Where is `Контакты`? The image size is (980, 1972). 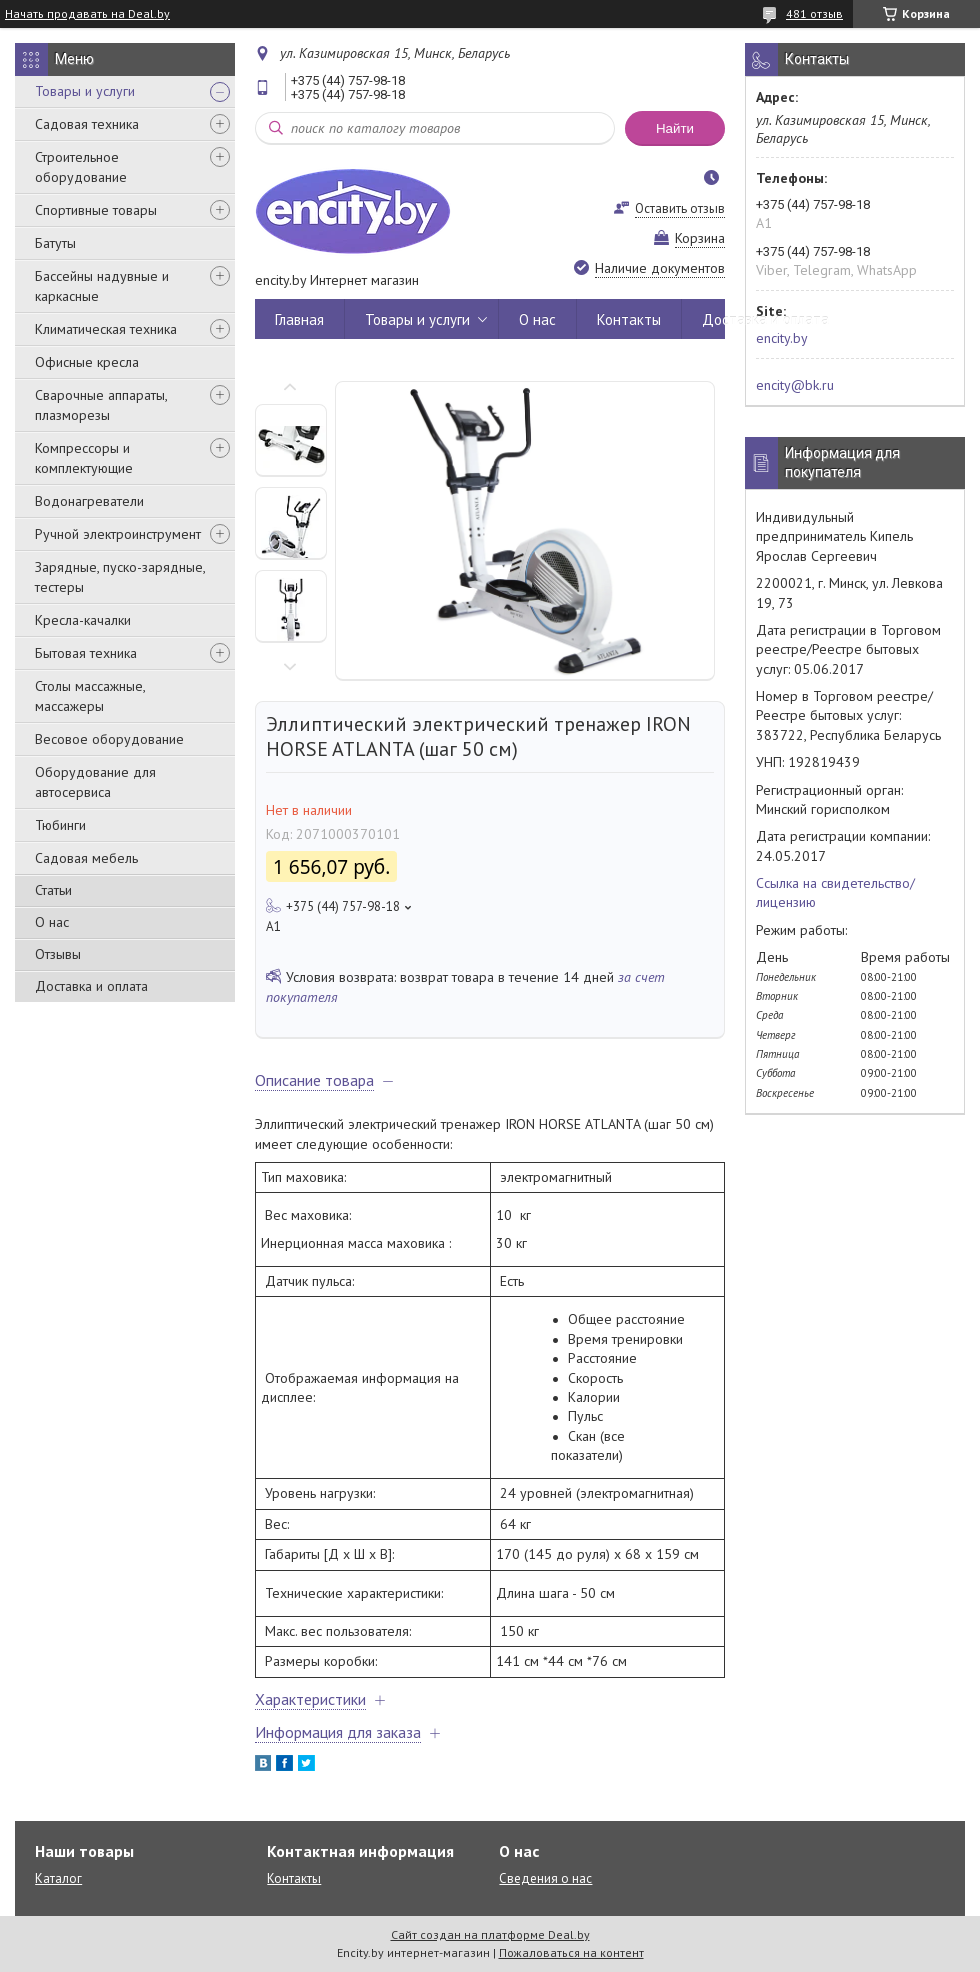 Контакты is located at coordinates (629, 319).